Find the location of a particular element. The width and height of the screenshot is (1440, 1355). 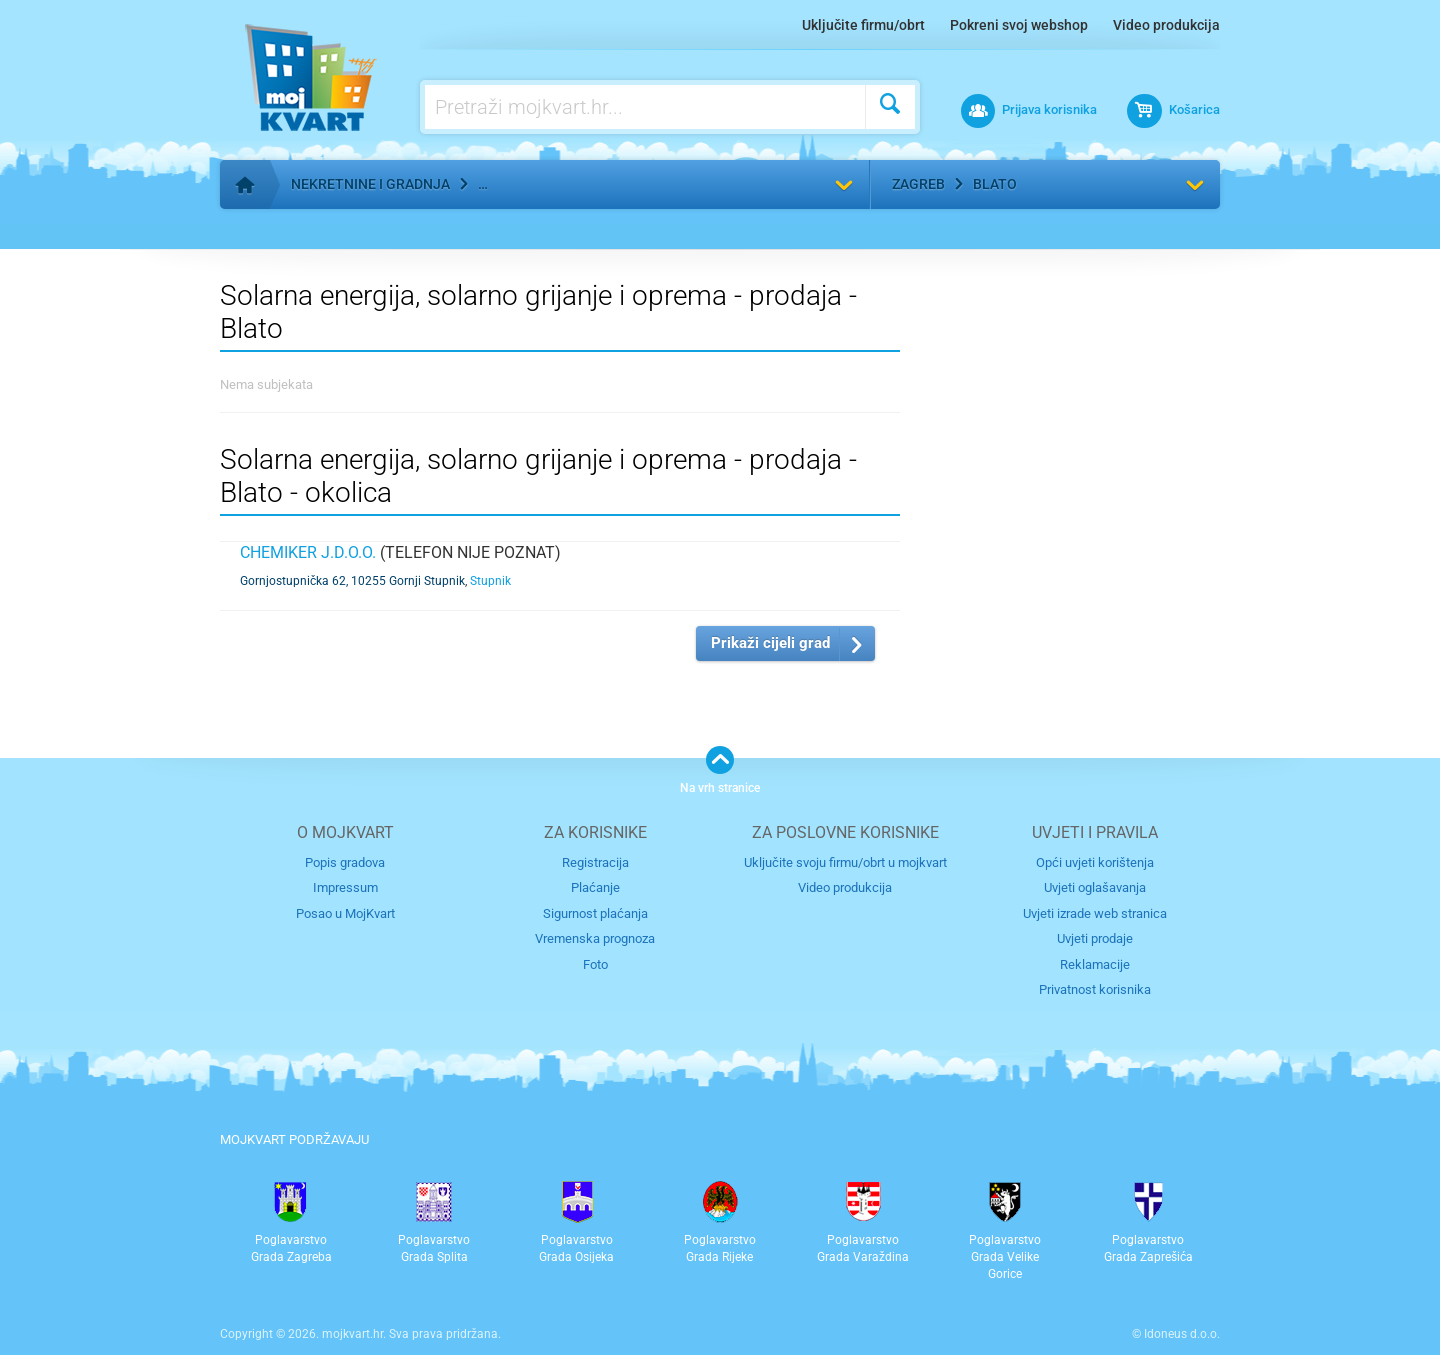

Uvjeti prodaje is located at coordinates (1095, 938).